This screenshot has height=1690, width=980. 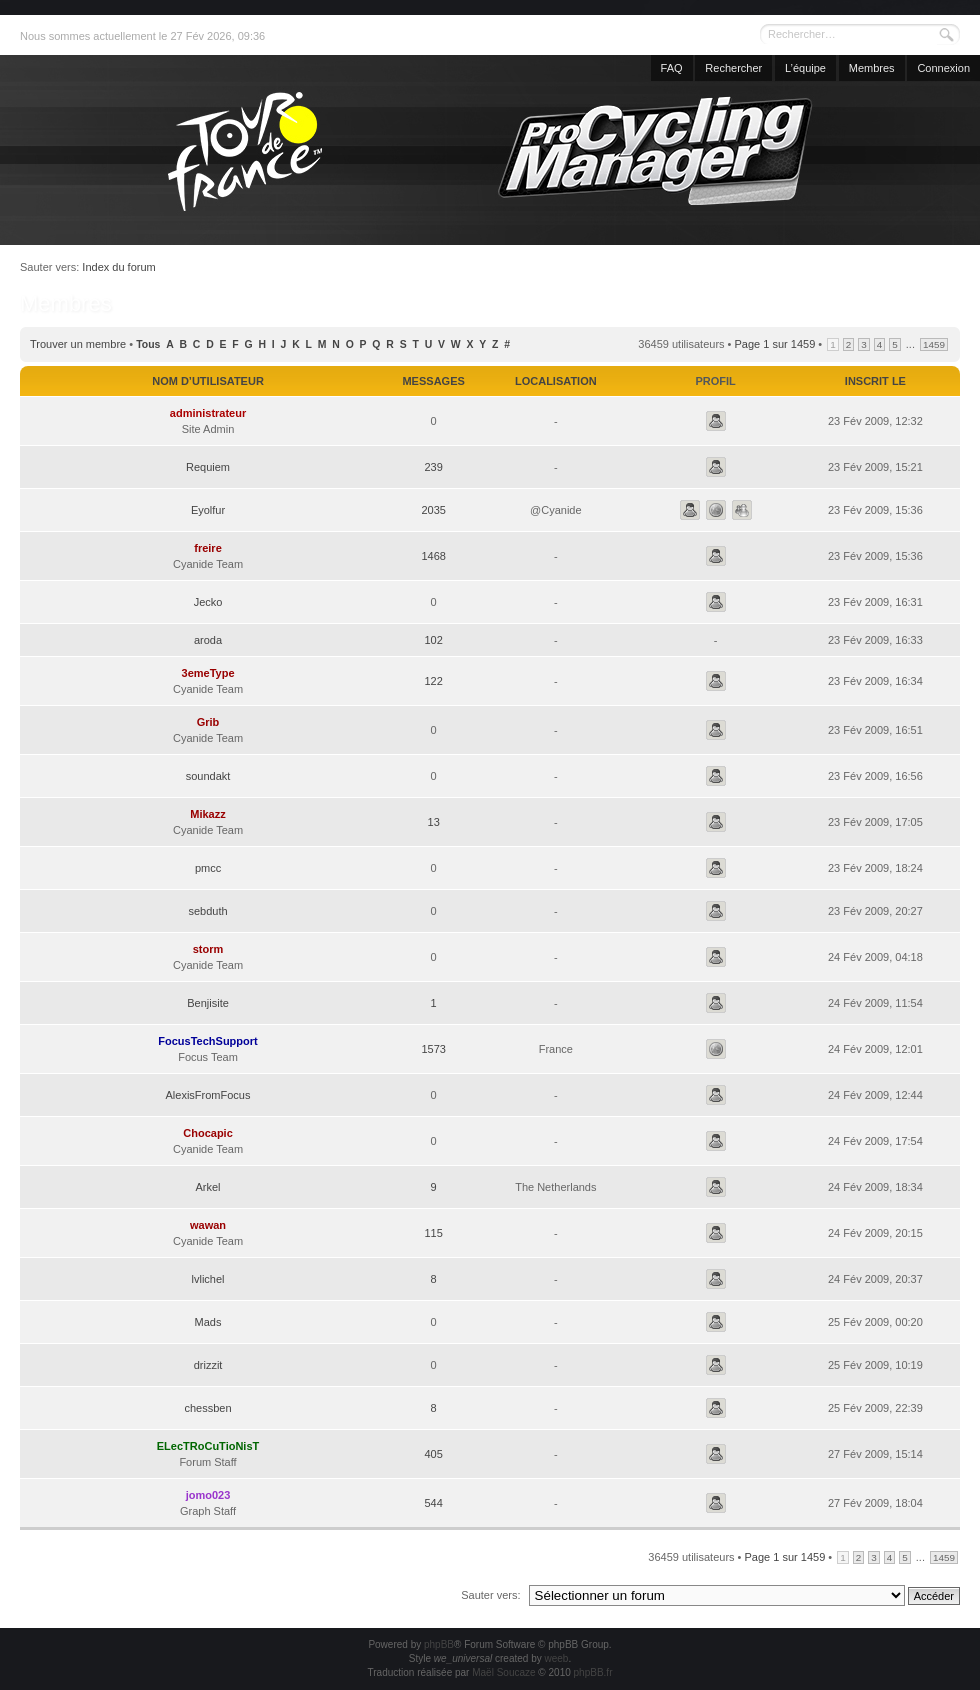 What do you see at coordinates (433, 1049) in the screenshot?
I see `1573` at bounding box center [433, 1049].